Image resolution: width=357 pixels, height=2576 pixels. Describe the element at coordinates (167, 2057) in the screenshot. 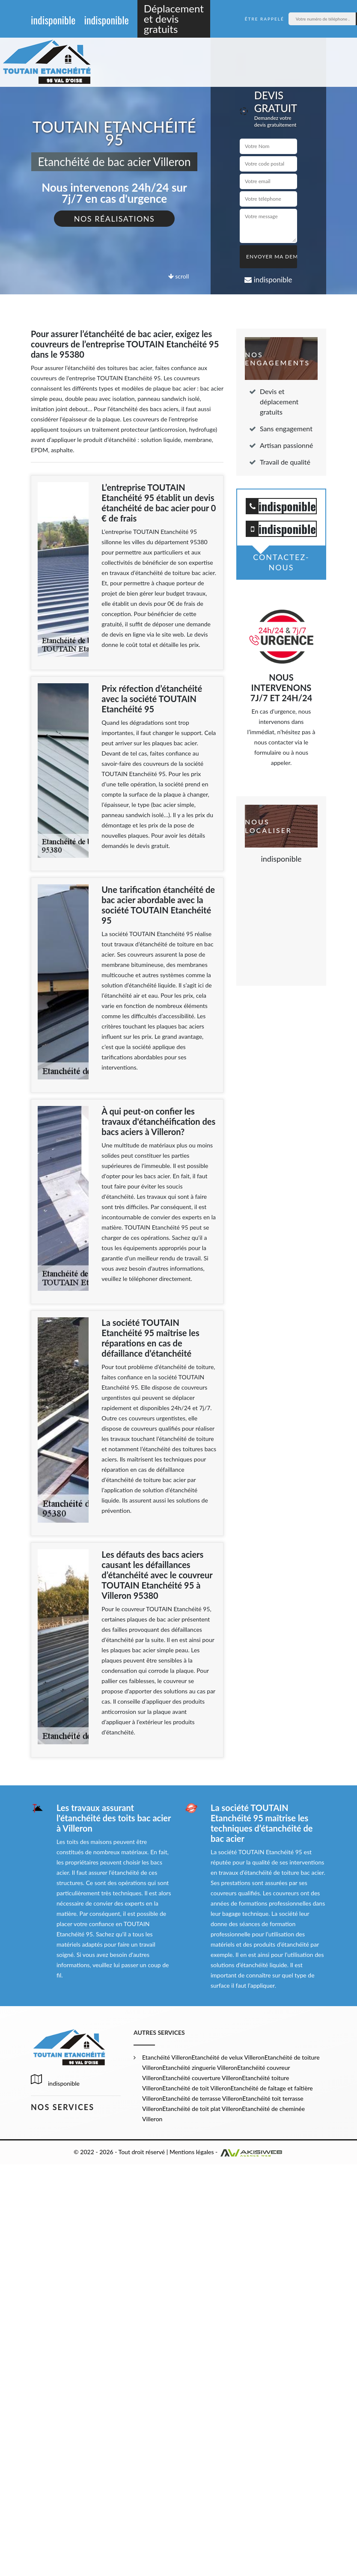

I see `Etanchéité Villeron` at that location.